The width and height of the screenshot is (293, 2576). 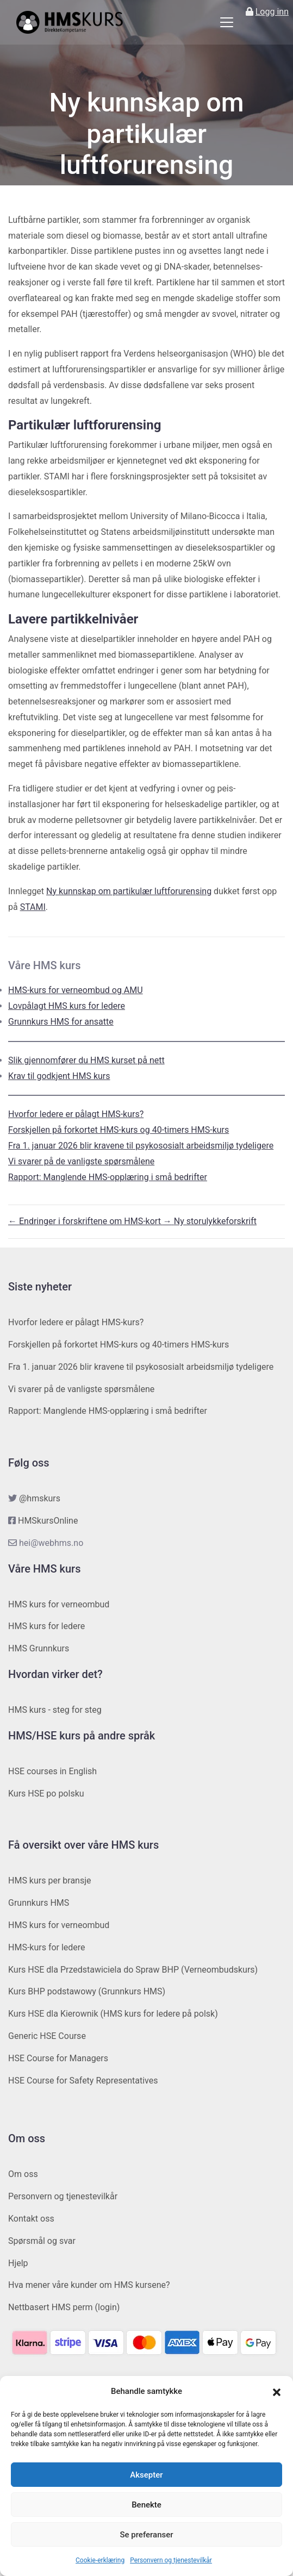 I want to click on Kurs HSE dla Przedstawiciela do Spraw BHP (Verneombudskurs), so click(x=133, y=1969).